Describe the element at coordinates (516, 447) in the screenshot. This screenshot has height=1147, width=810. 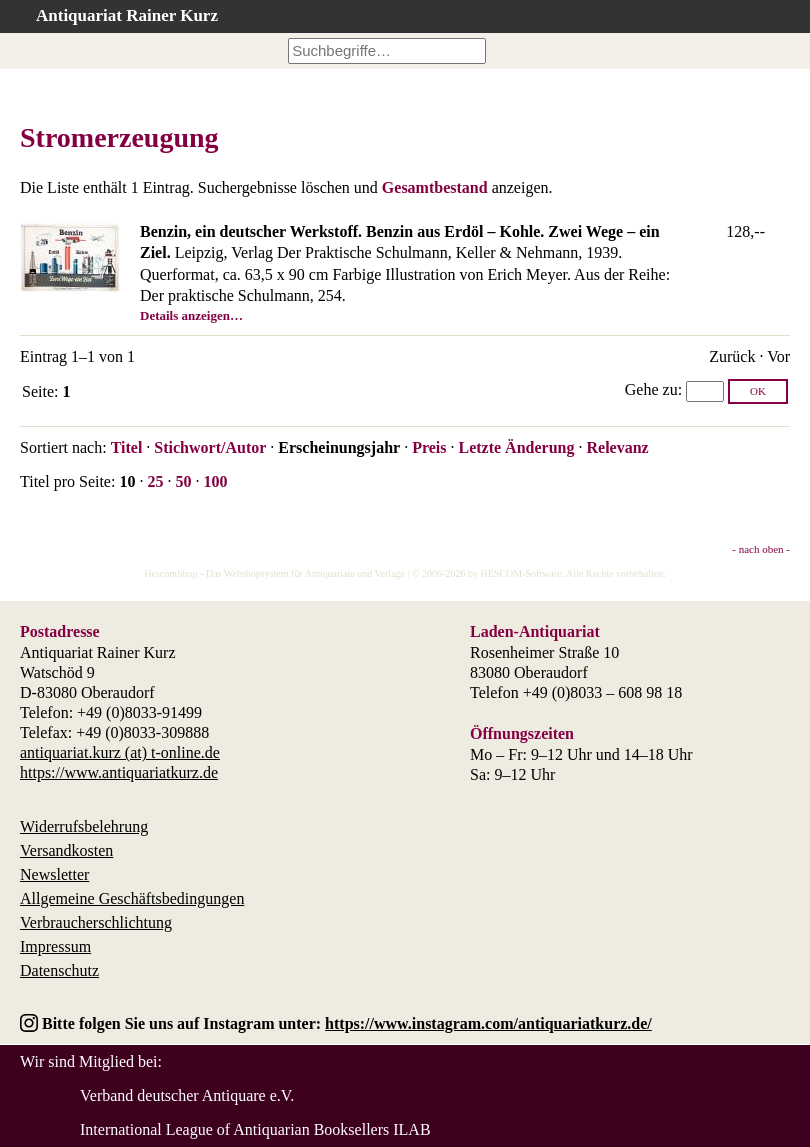
I see `Letzte Änderung` at that location.